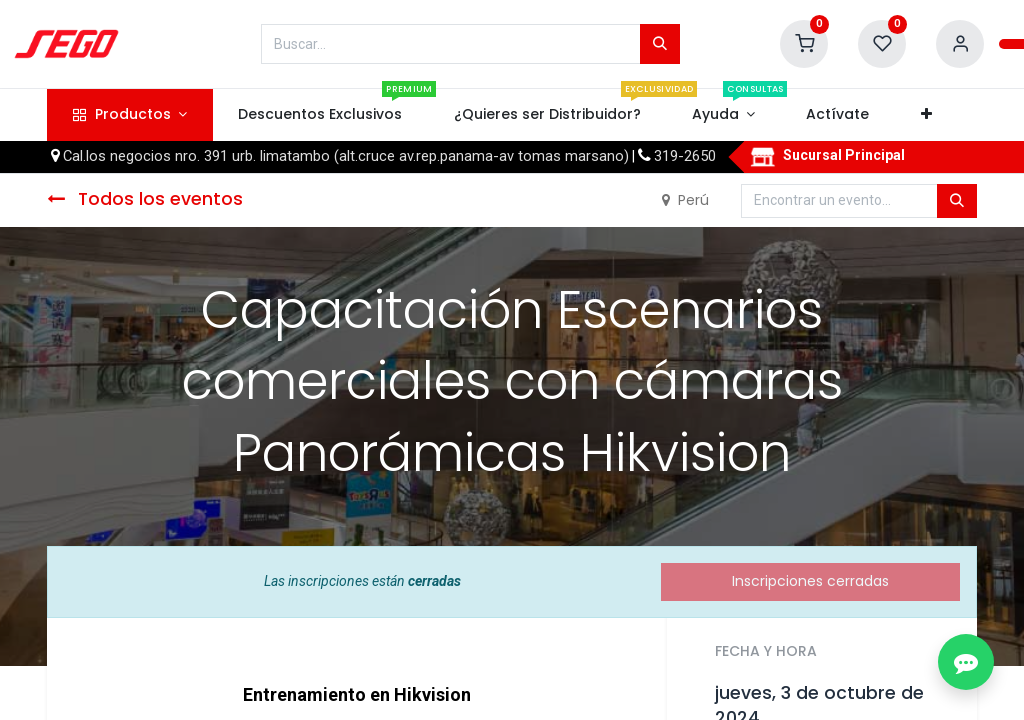 This screenshot has height=720, width=1024. I want to click on Todos los eventos, so click(145, 199).